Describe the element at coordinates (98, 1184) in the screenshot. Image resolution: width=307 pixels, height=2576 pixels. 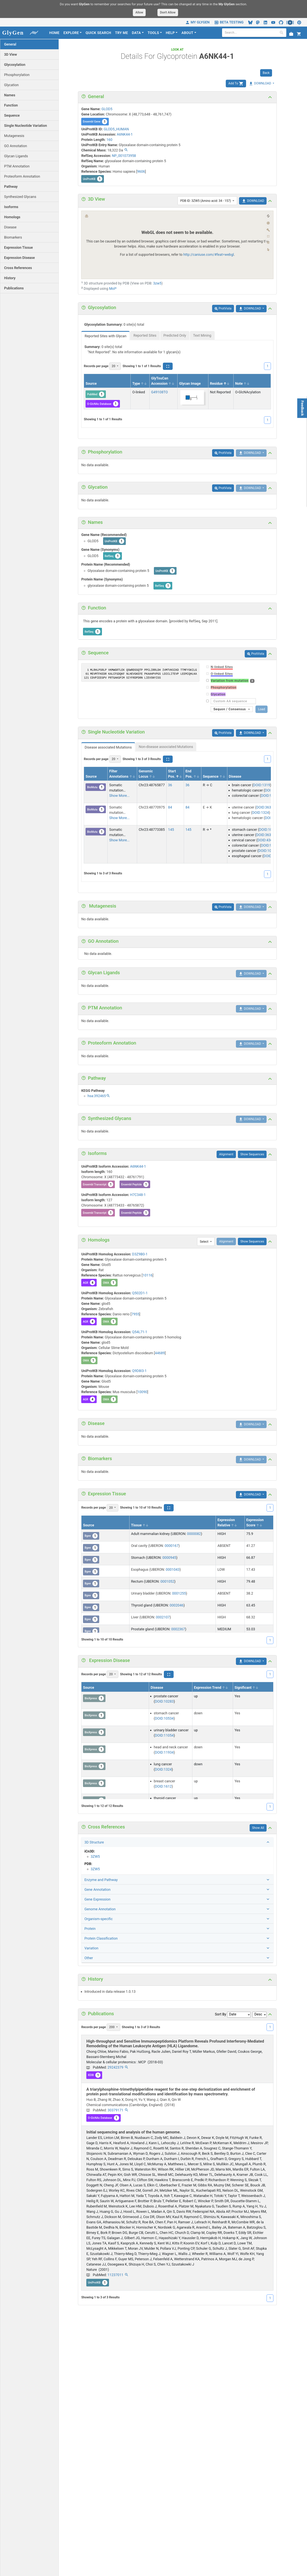
I see `Ensembl Transcript` at that location.